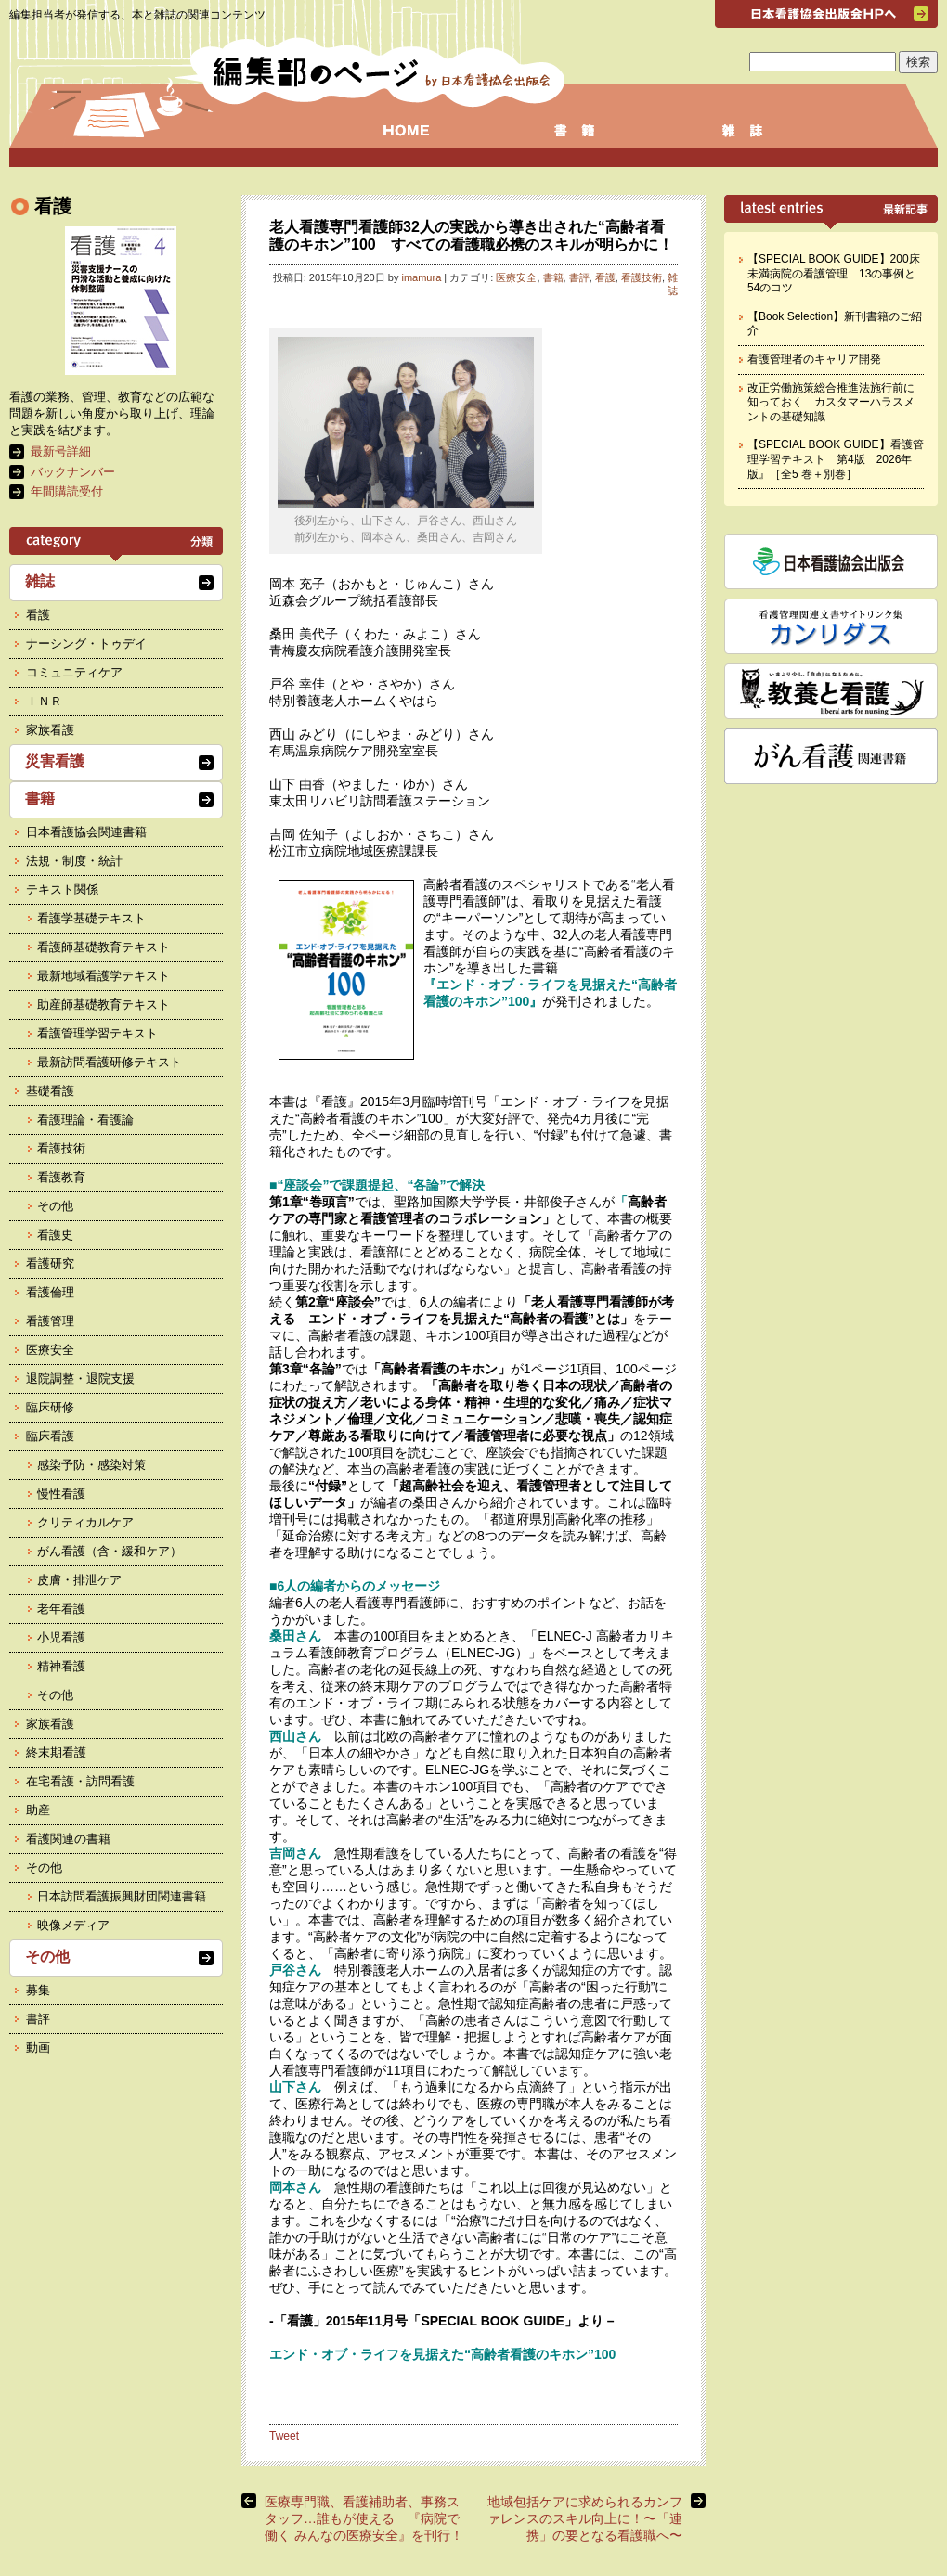 This screenshot has height=2576, width=947. What do you see at coordinates (61, 1637) in the screenshot?
I see `小児看護` at bounding box center [61, 1637].